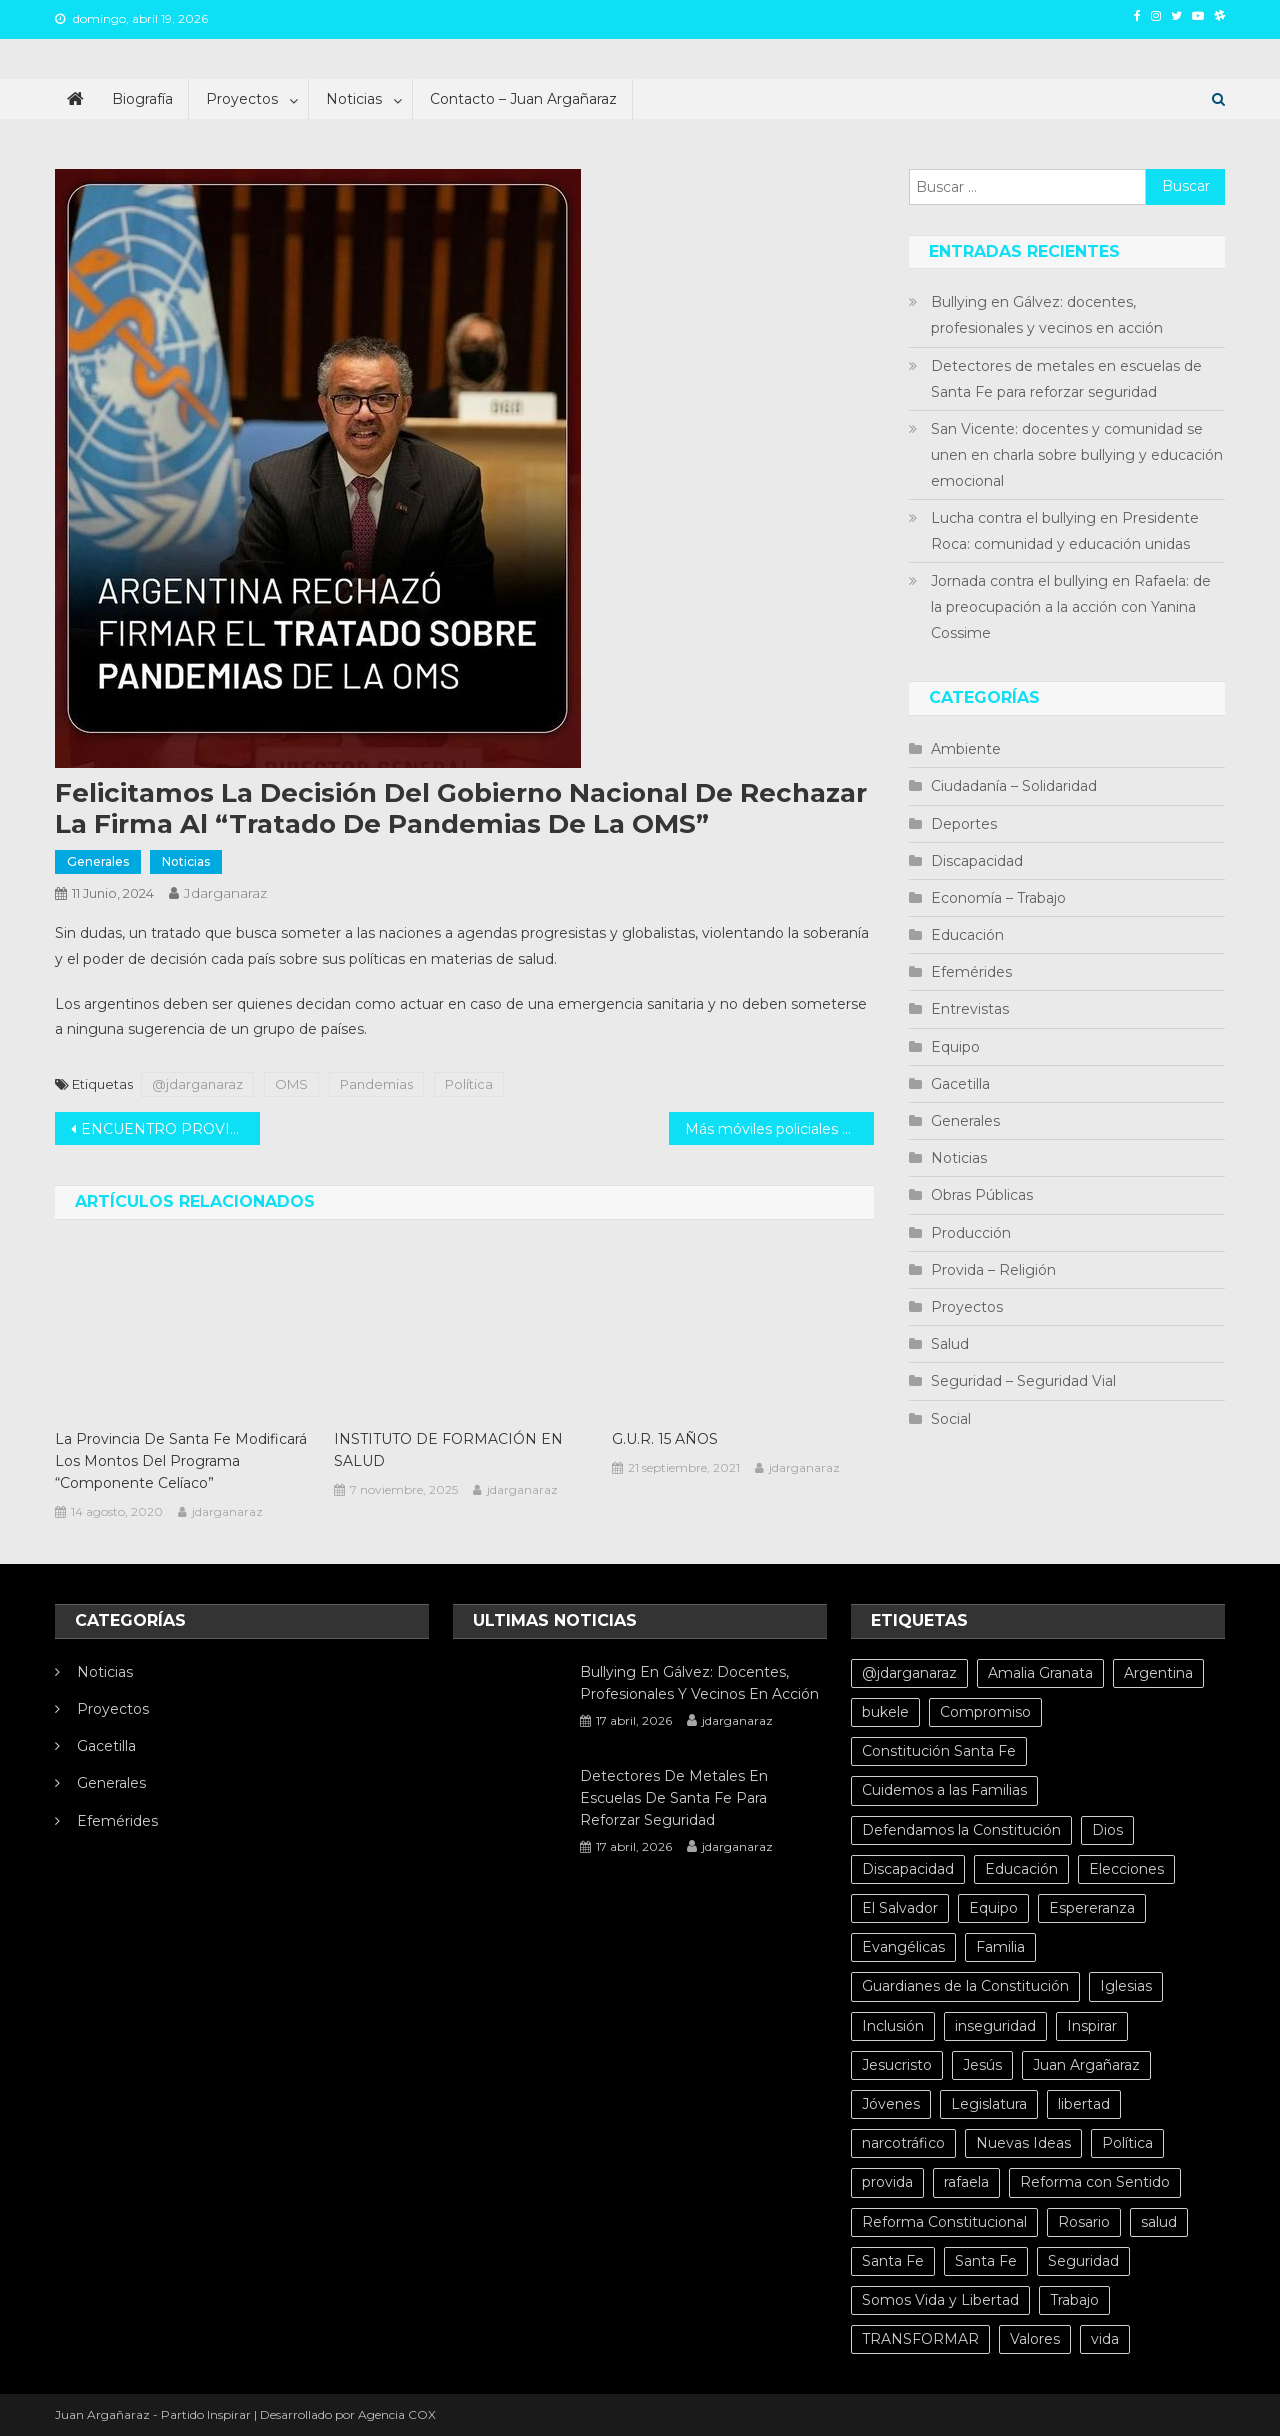 The image size is (1280, 2436). I want to click on Defendamos la Constitución [Defendamos la Constitución (10 elementos)], so click(961, 1830).